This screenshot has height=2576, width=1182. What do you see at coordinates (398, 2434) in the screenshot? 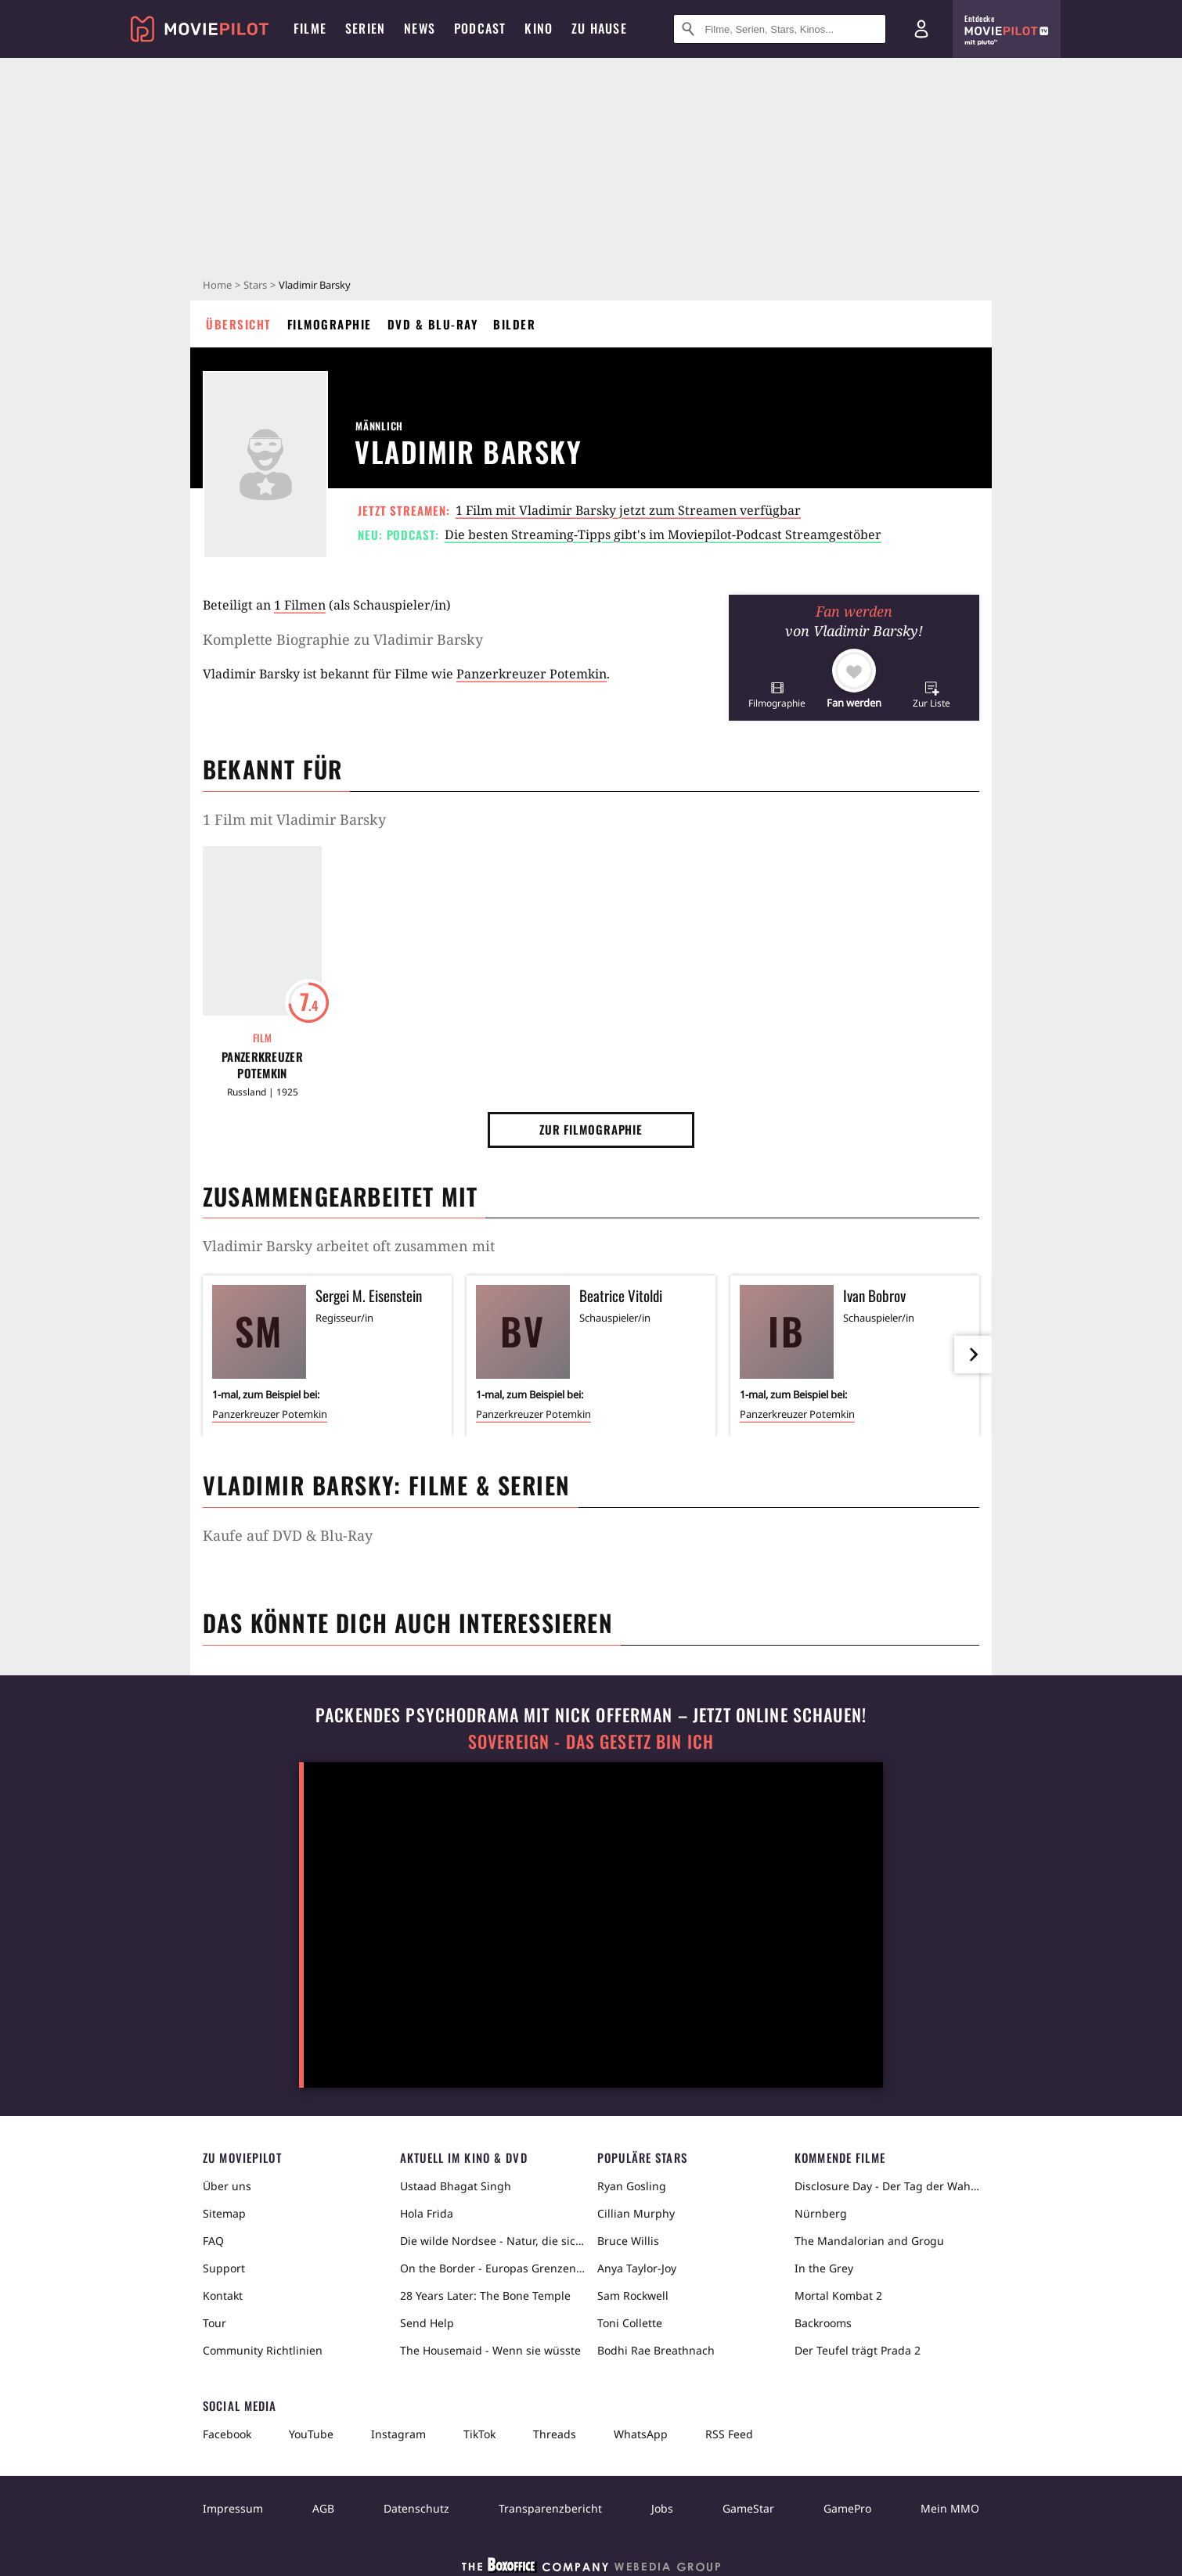
I see `Instagram` at bounding box center [398, 2434].